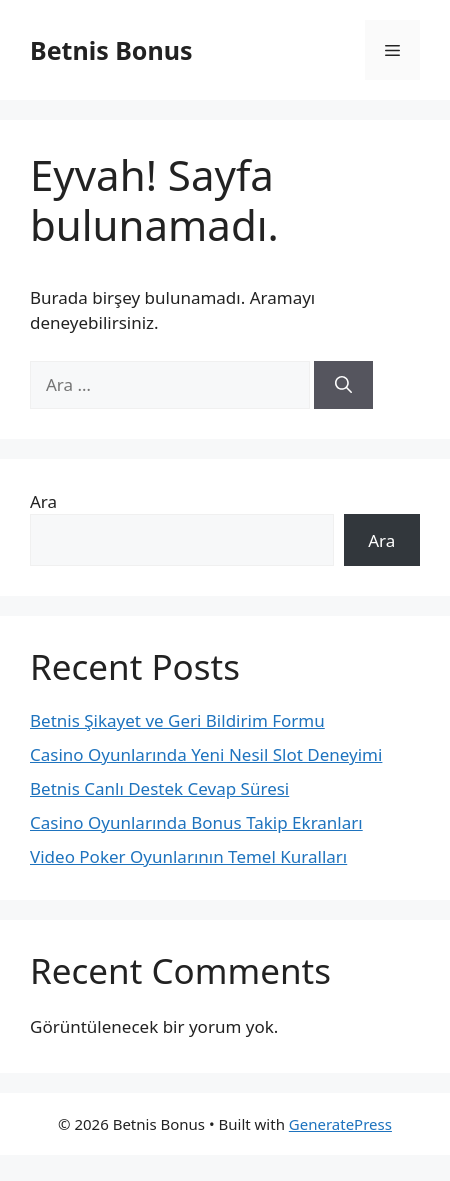  What do you see at coordinates (43, 501) in the screenshot?
I see `Ara` at bounding box center [43, 501].